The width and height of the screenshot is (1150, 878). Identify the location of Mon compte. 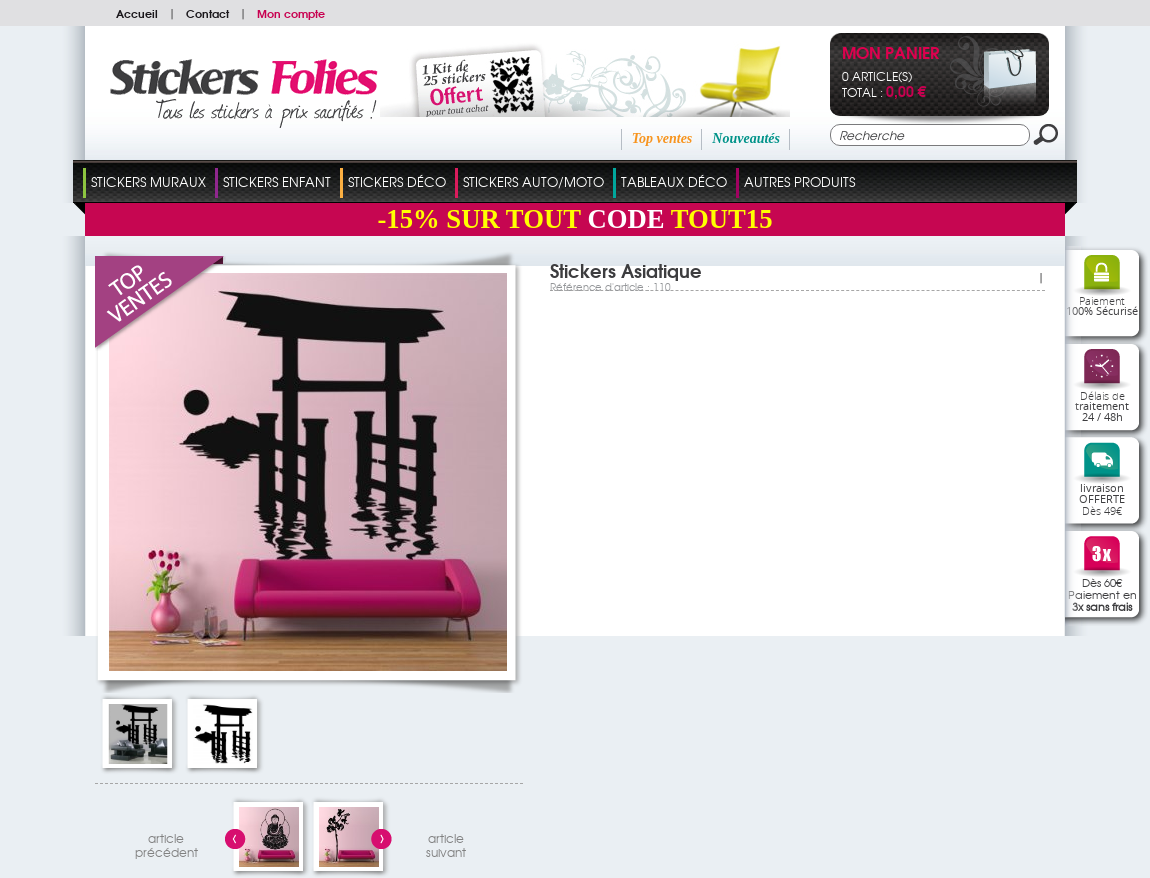
(291, 13).